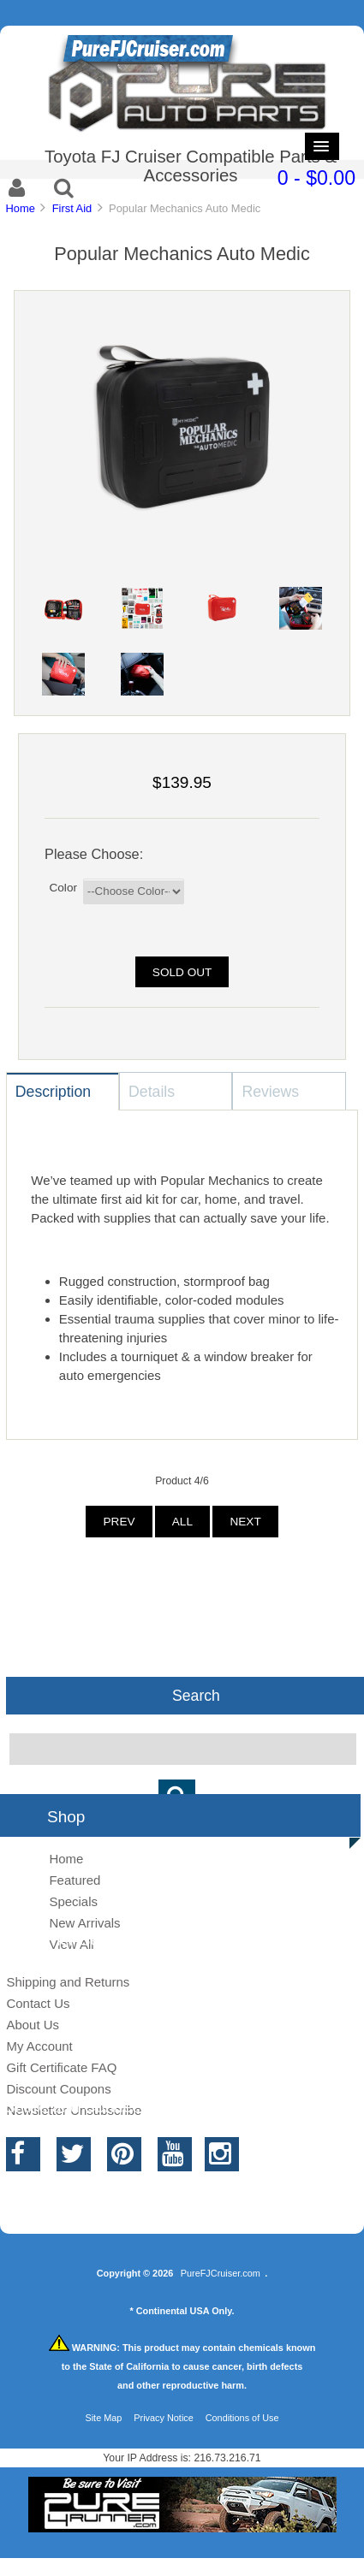 This screenshot has width=364, height=2576. I want to click on My Account, so click(39, 2046).